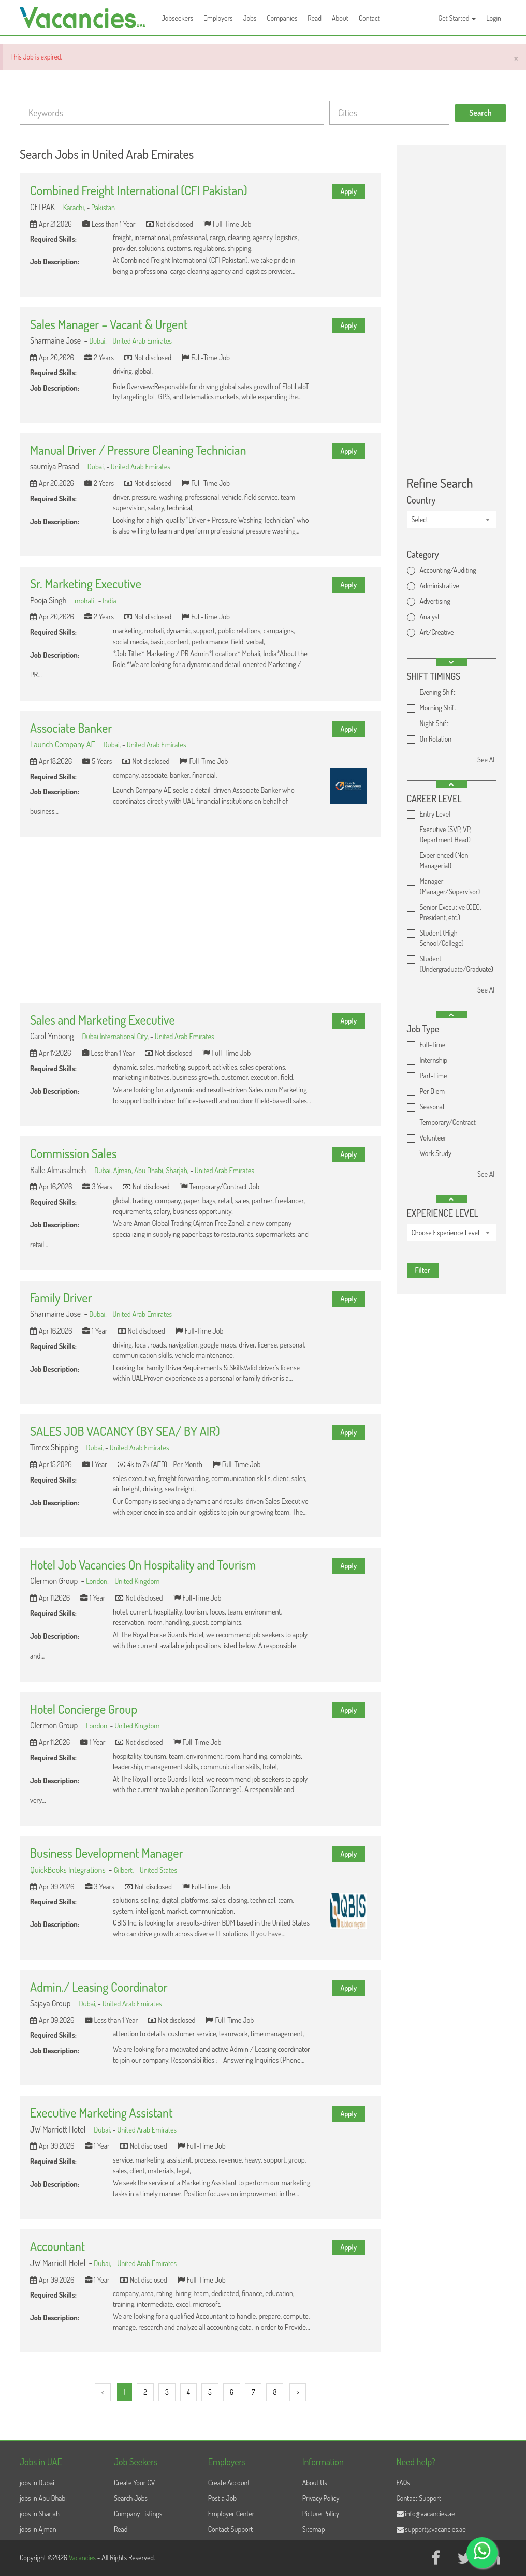 The image size is (526, 2576). What do you see at coordinates (73, 1153) in the screenshot?
I see `Commission Sales` at bounding box center [73, 1153].